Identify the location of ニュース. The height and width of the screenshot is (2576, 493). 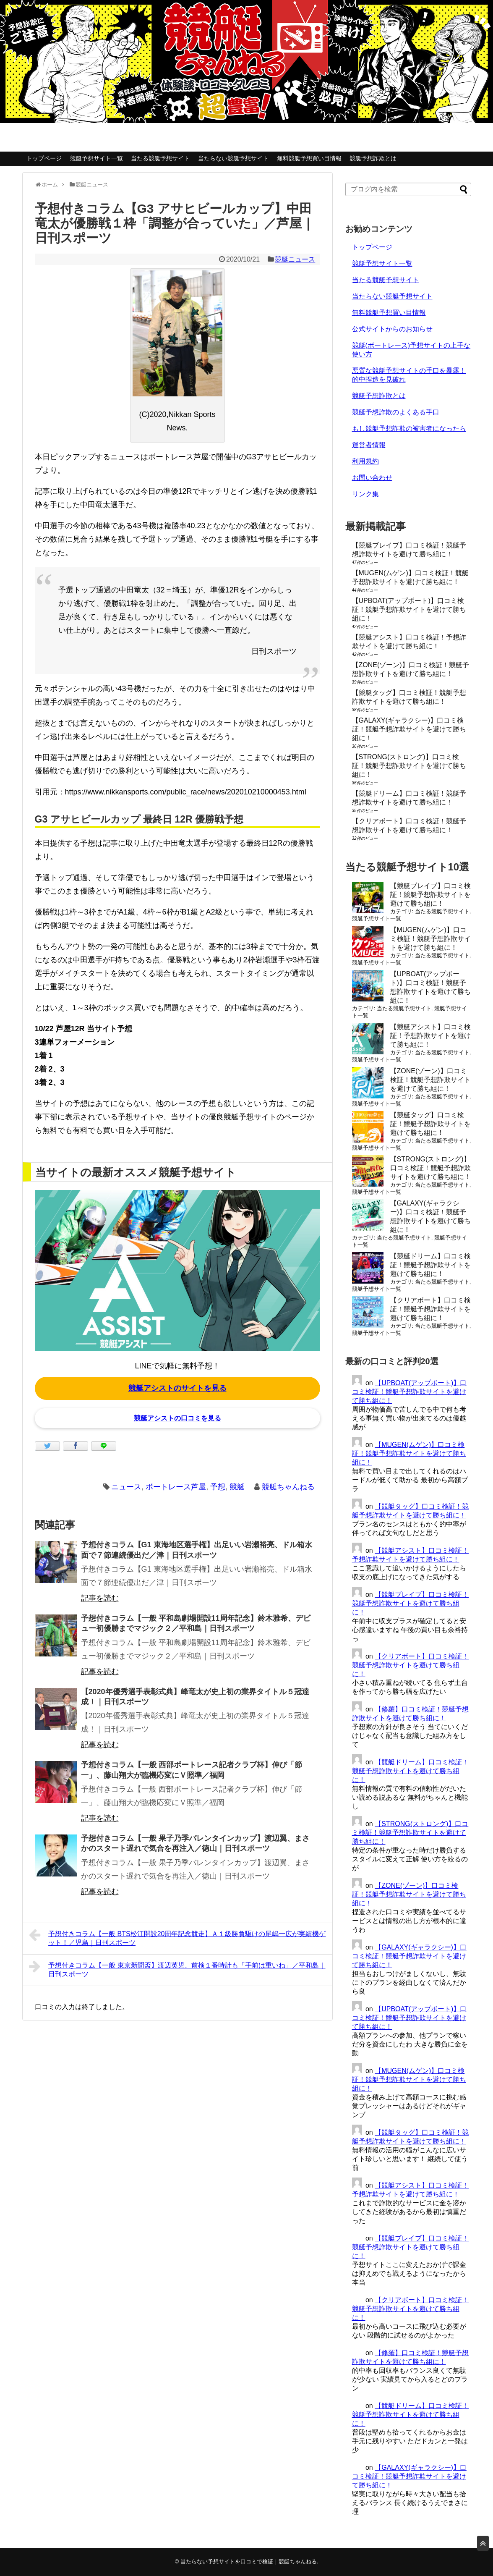
(126, 1487).